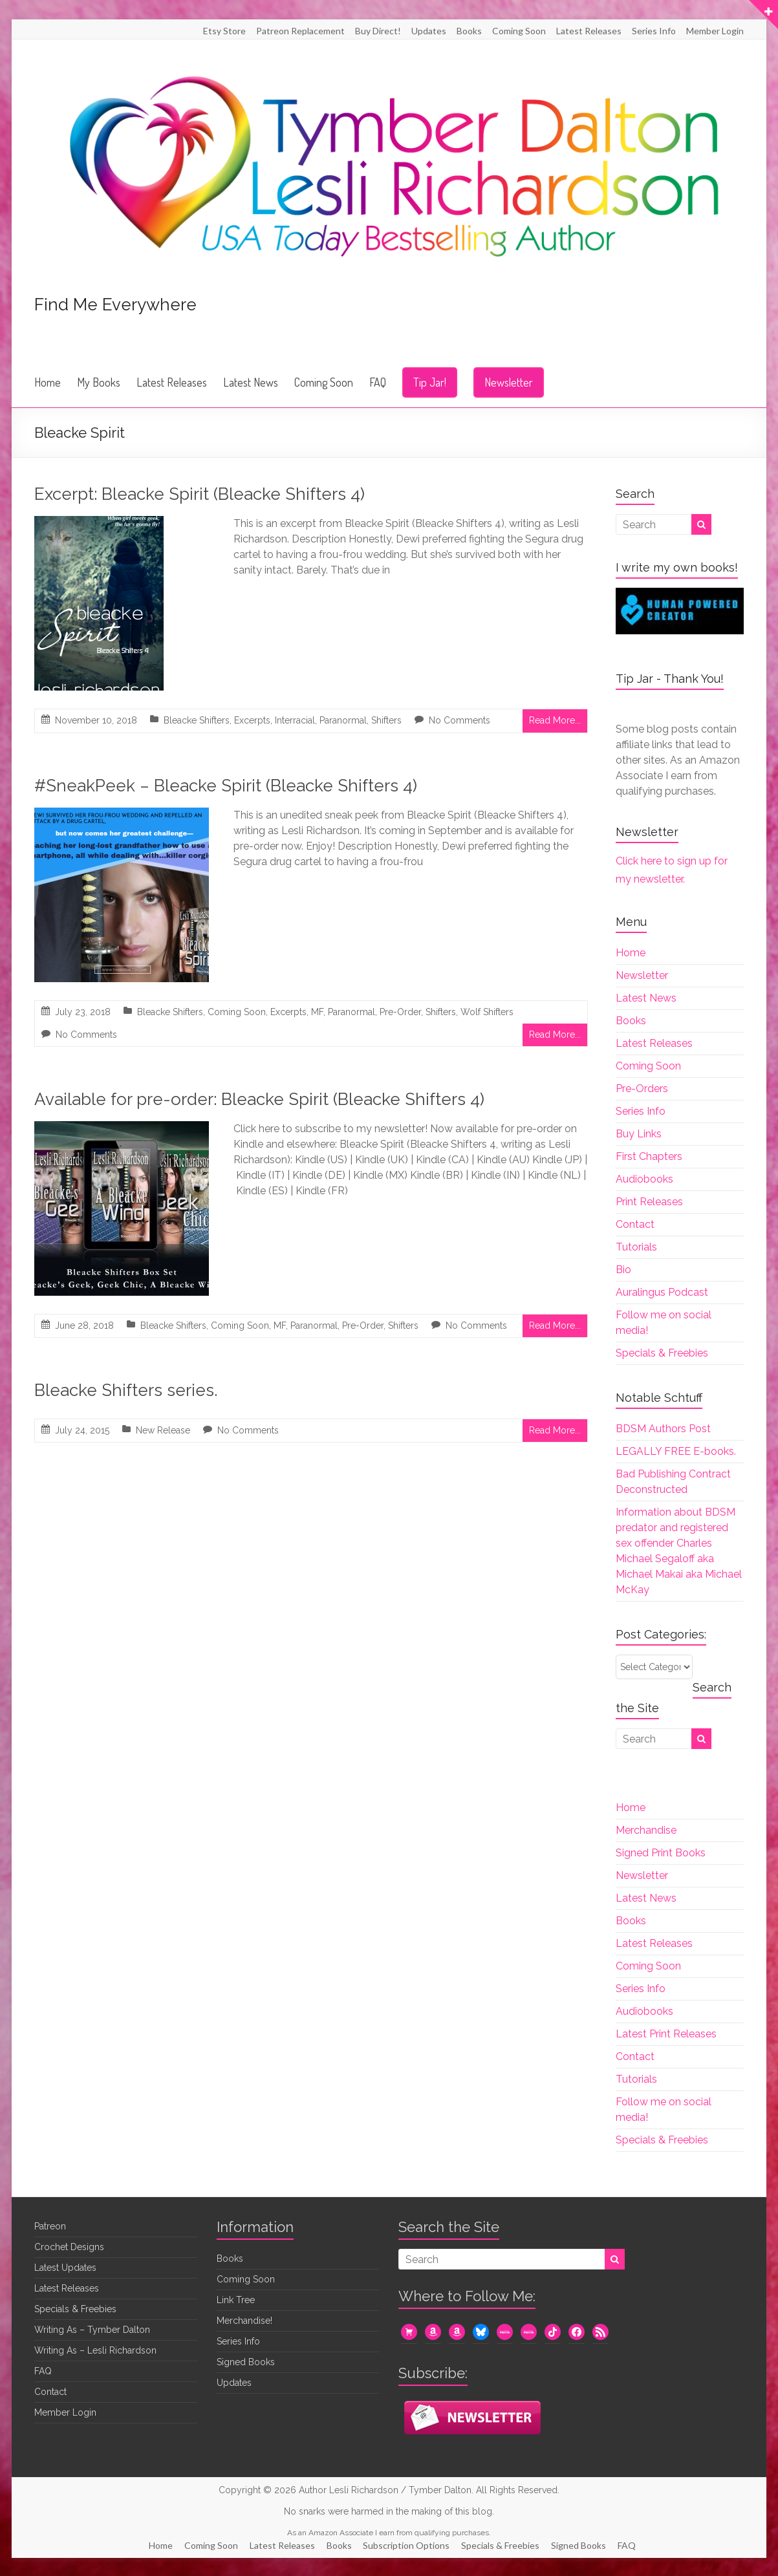  Describe the element at coordinates (163, 1430) in the screenshot. I see `New Release` at that location.